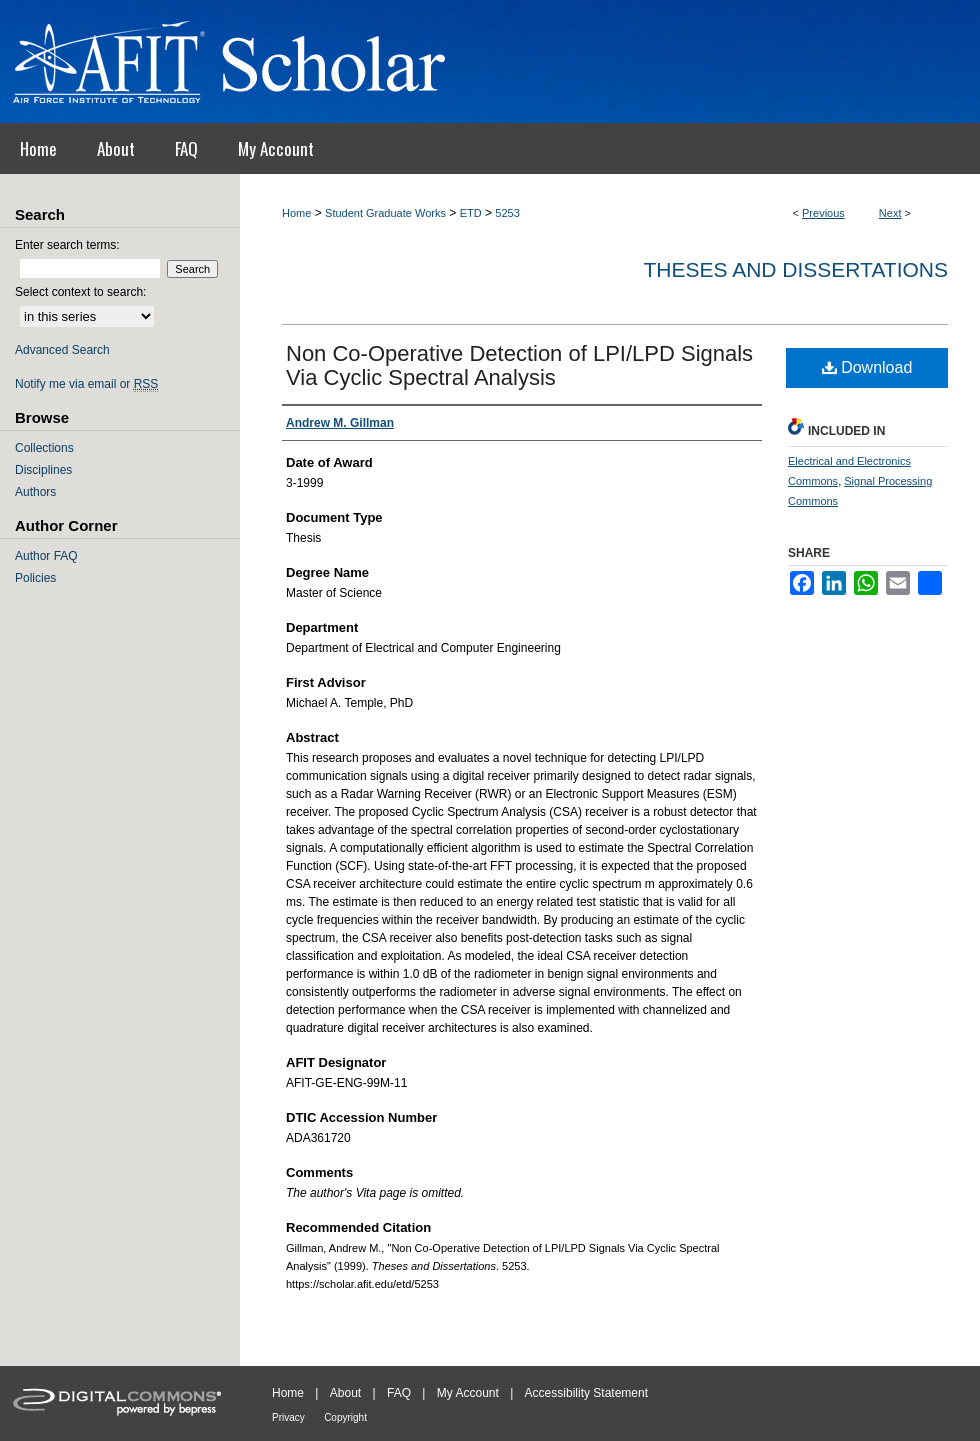  I want to click on Notify me via email or, so click(86, 384).